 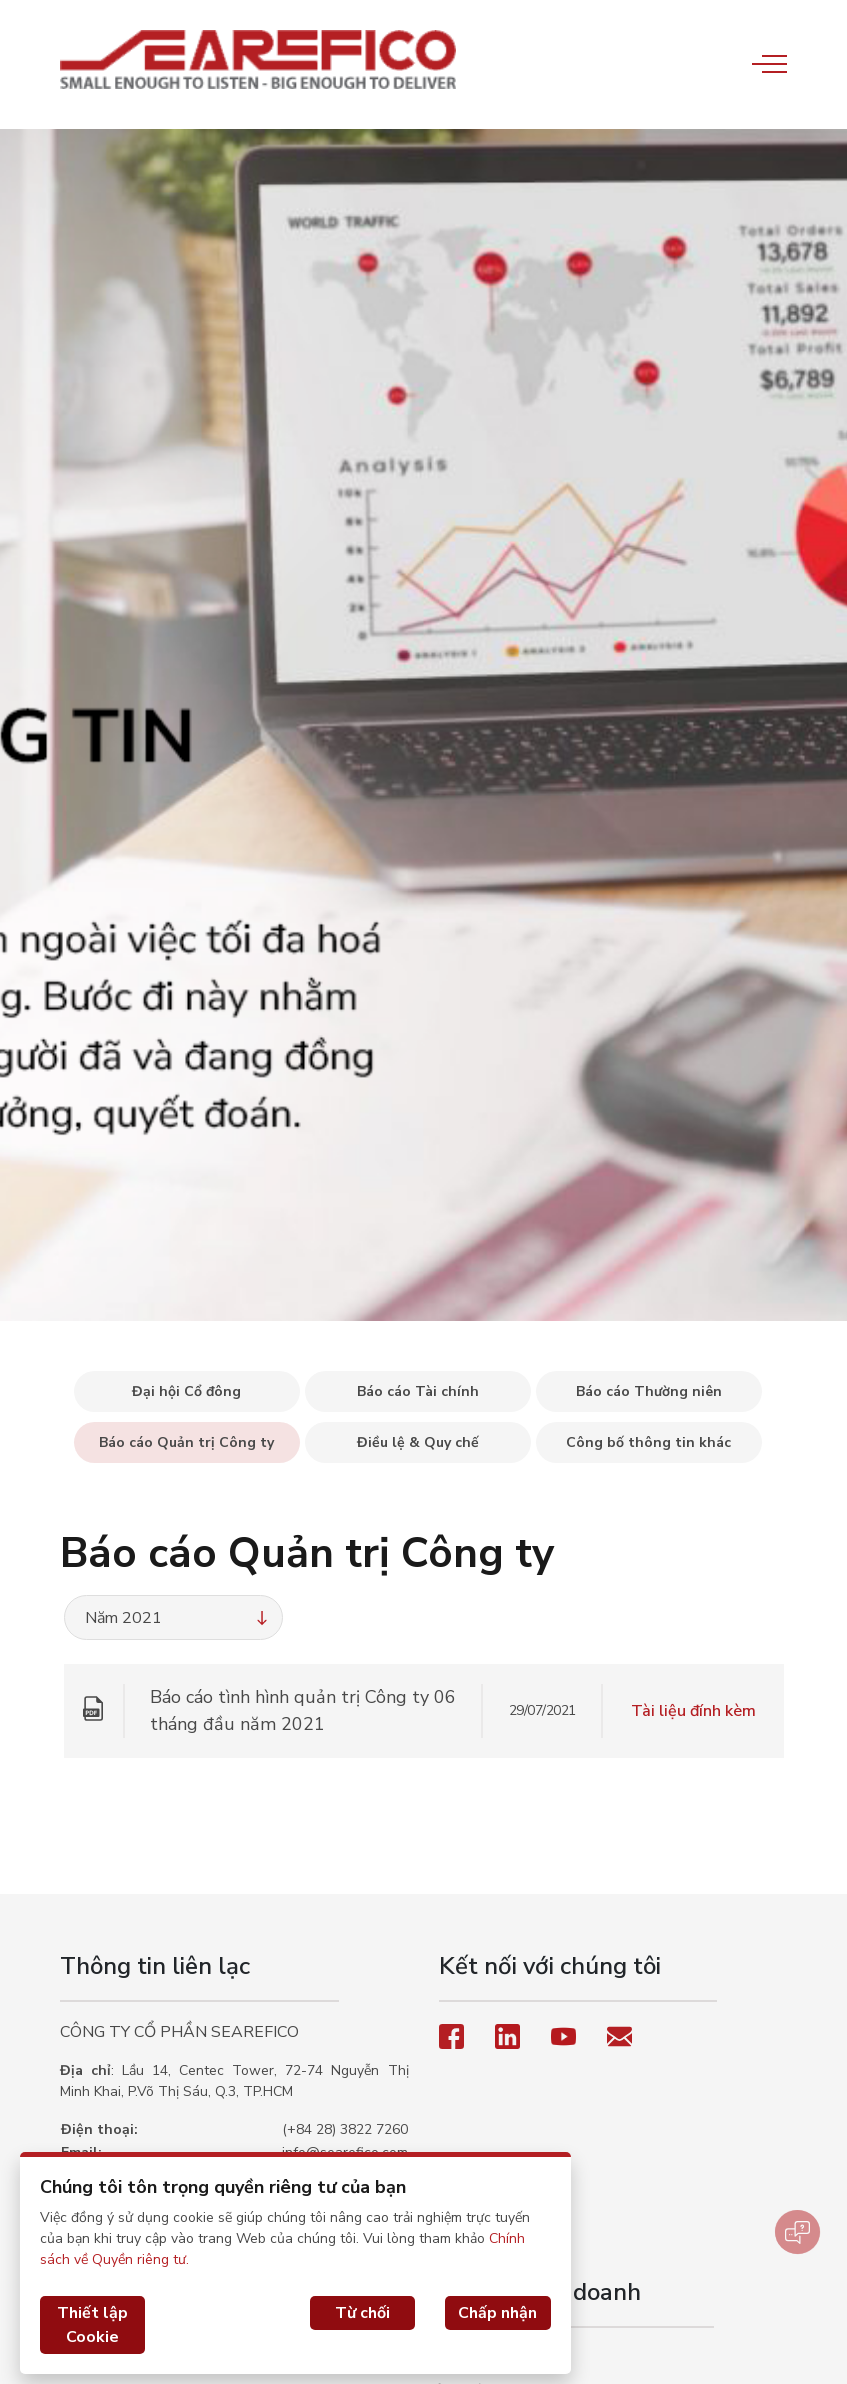 What do you see at coordinates (418, 1391) in the screenshot?
I see `Báo cáo Tài chính [tab]` at bounding box center [418, 1391].